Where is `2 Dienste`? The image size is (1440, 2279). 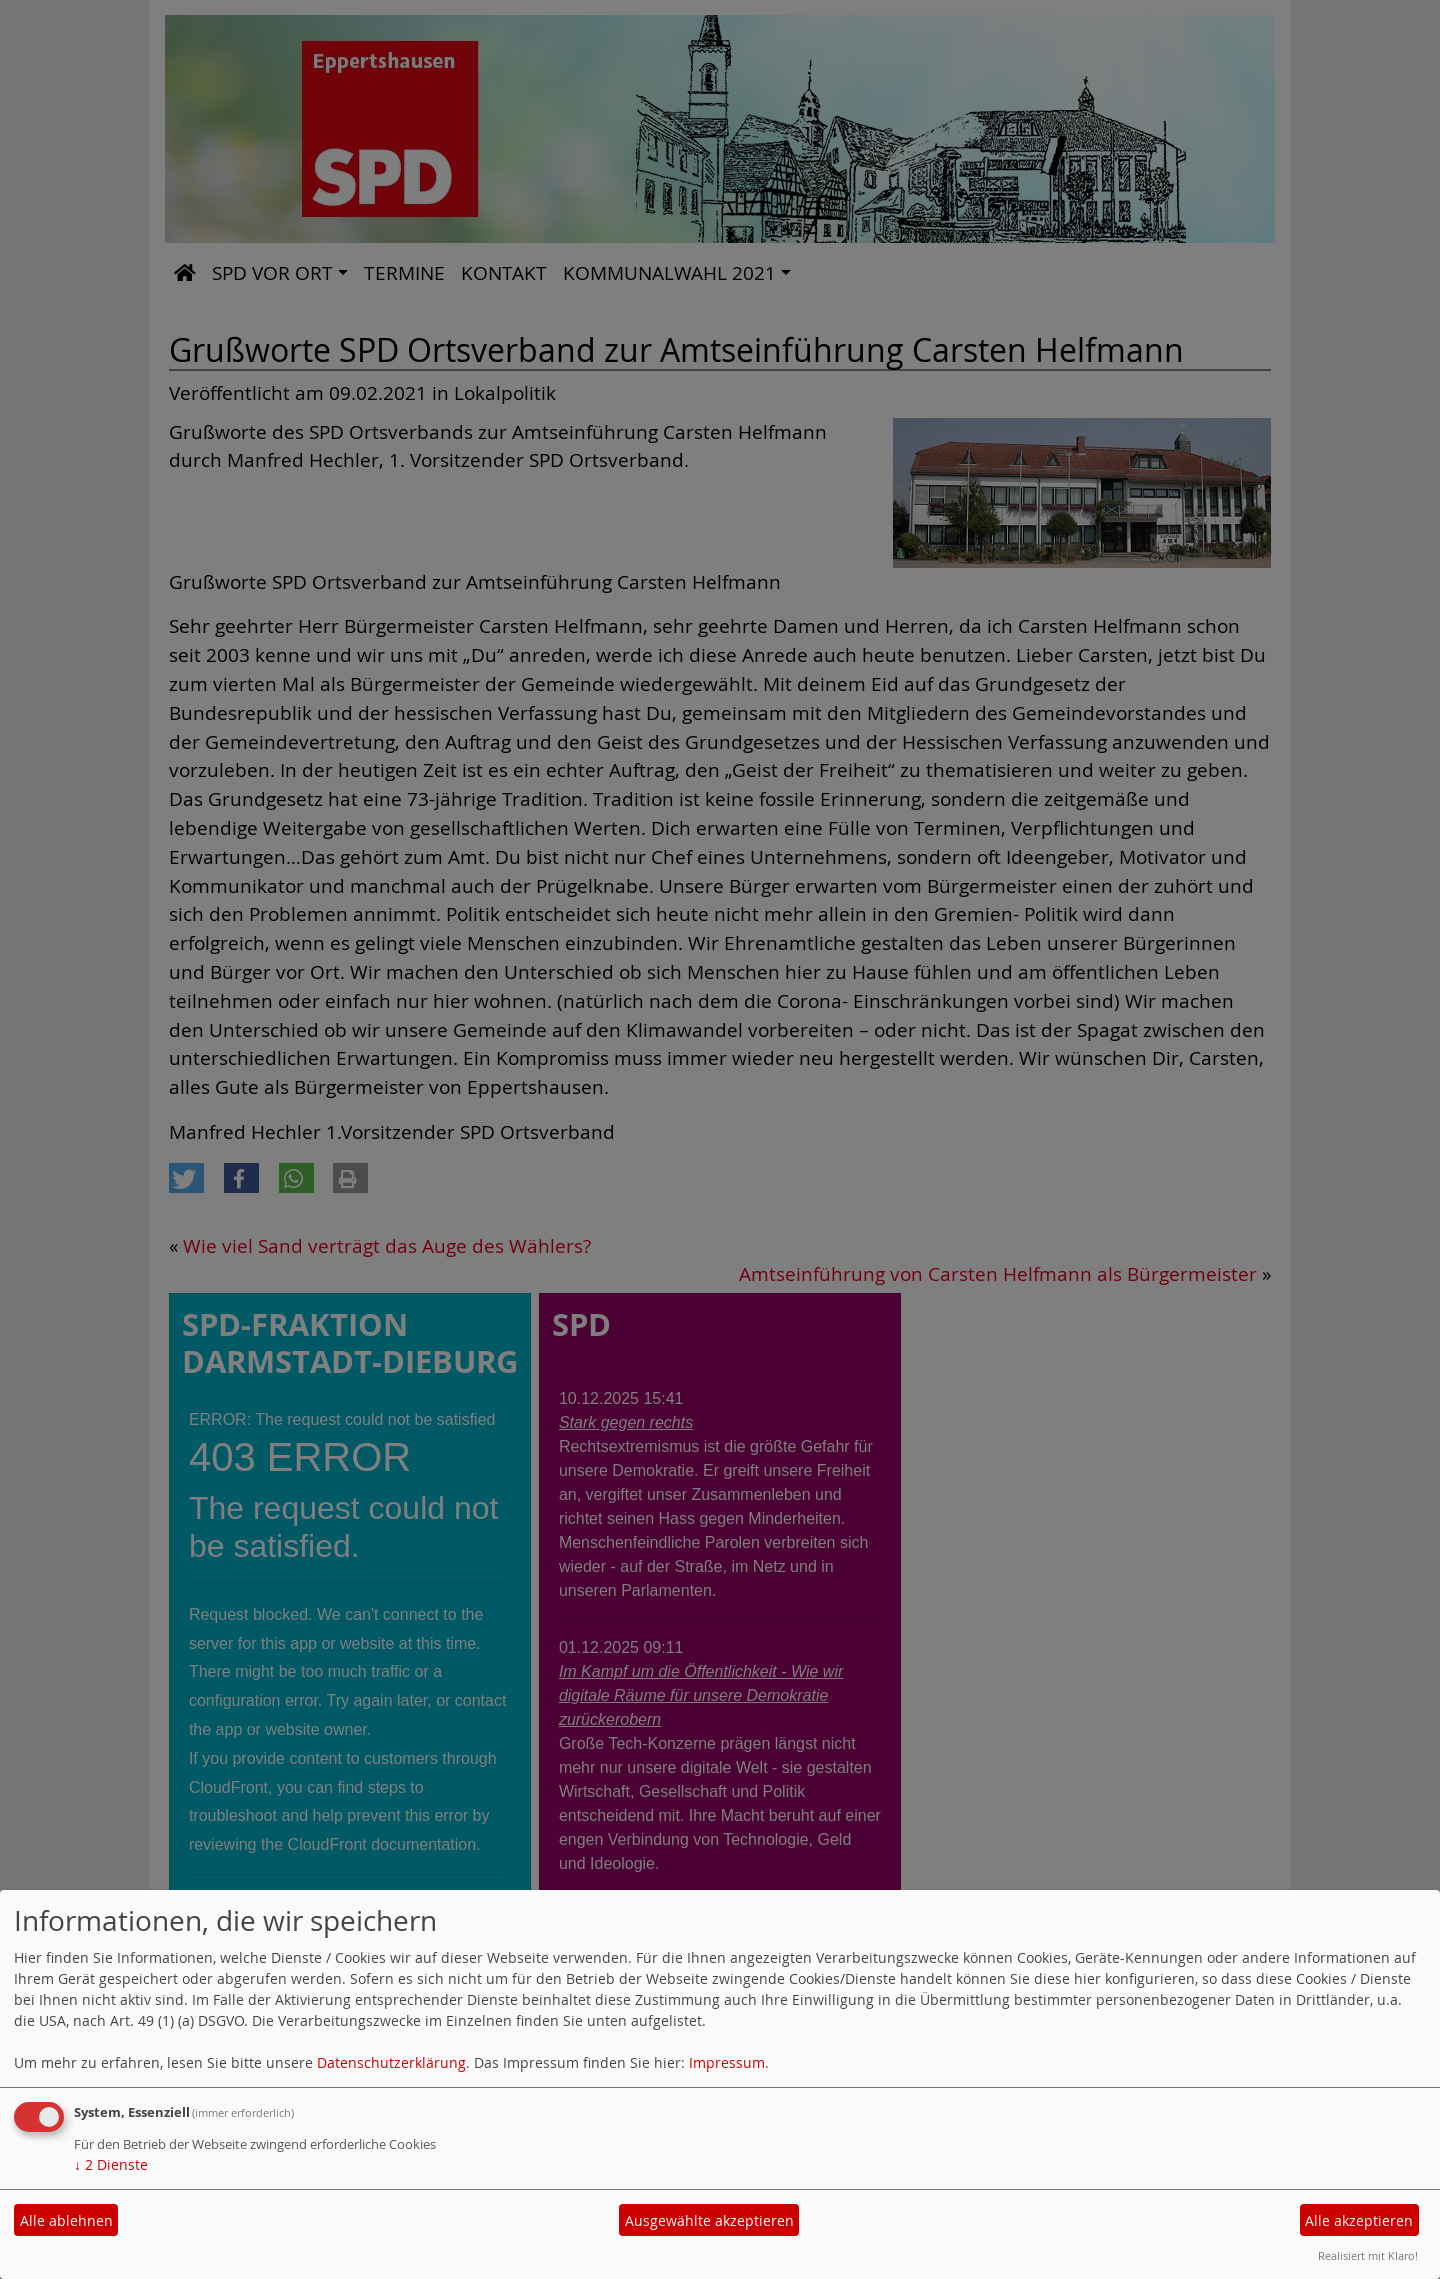 2 Dienste is located at coordinates (111, 2164).